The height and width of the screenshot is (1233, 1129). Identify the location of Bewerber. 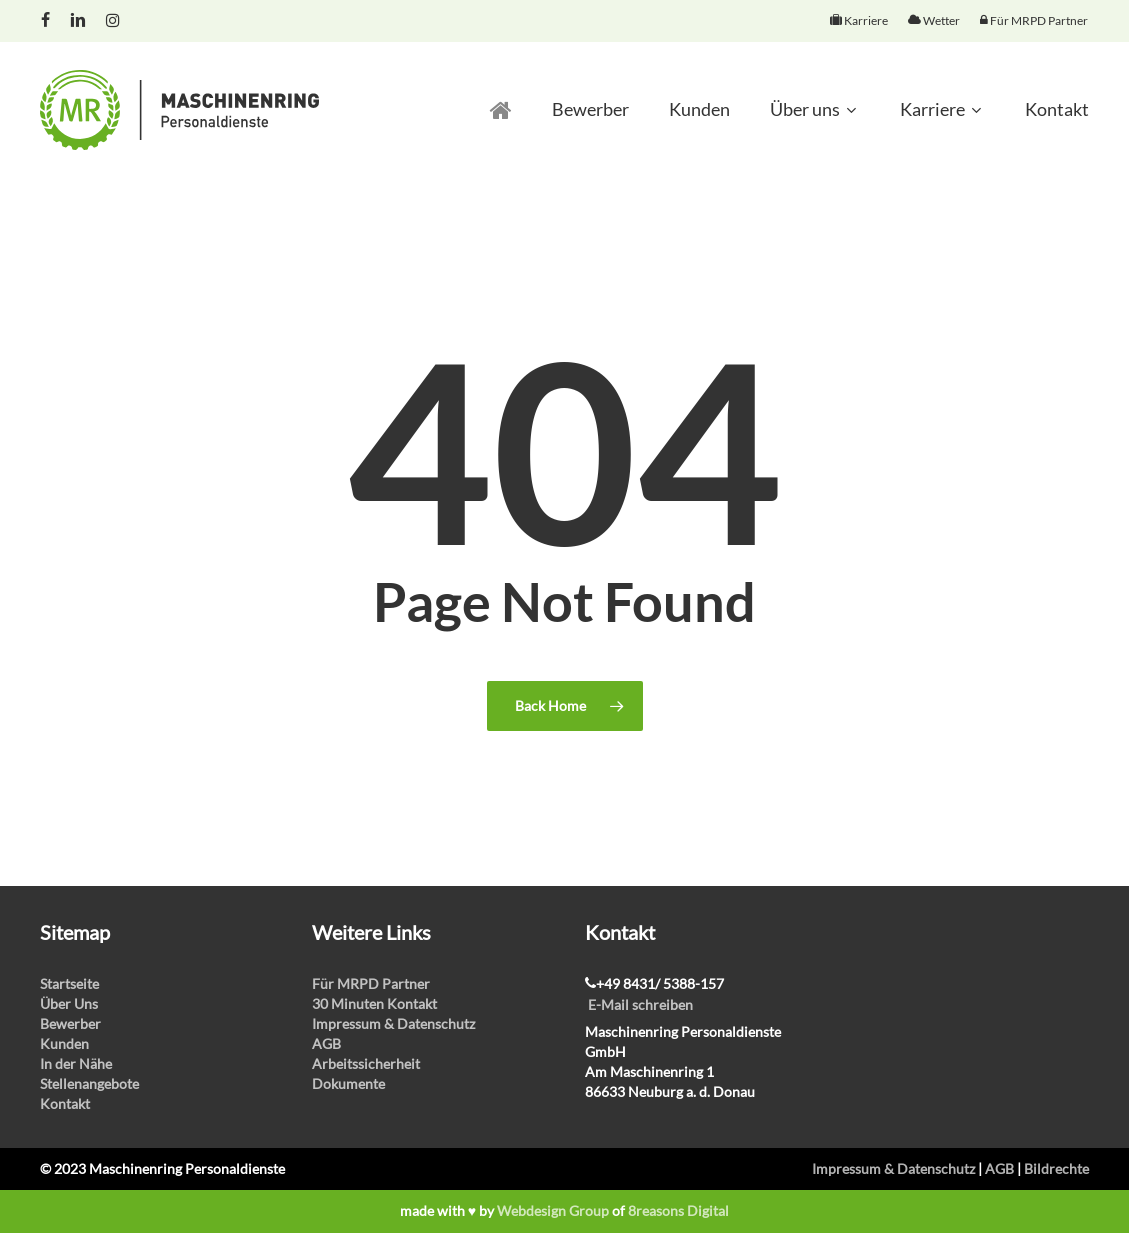
(70, 1023).